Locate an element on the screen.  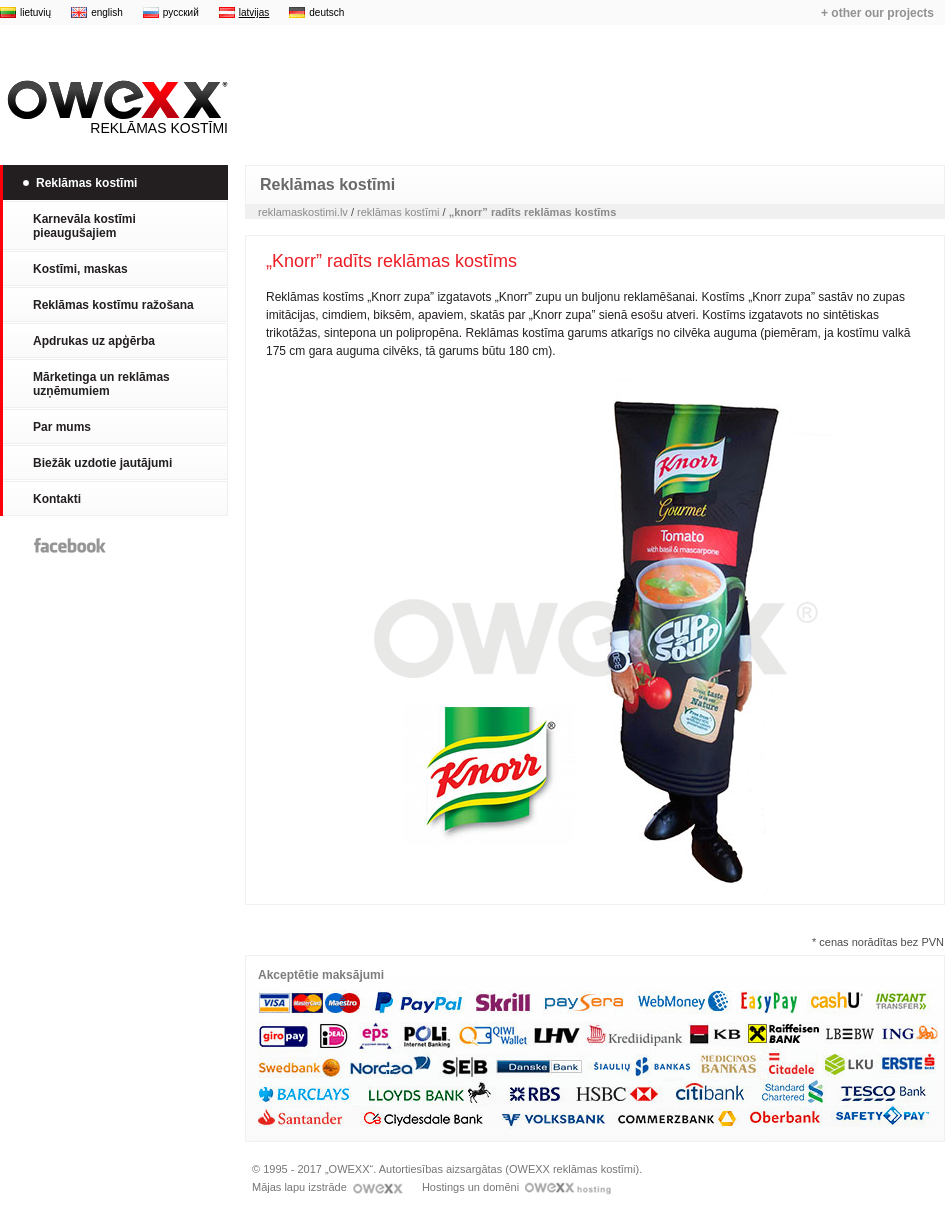
english is located at coordinates (107, 12).